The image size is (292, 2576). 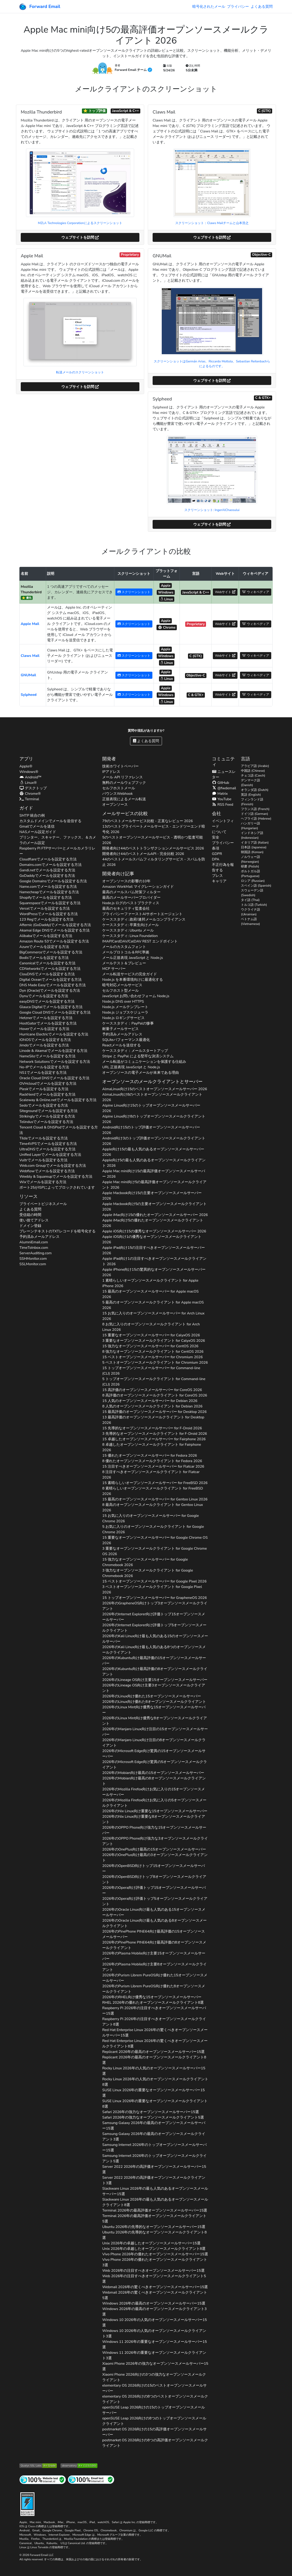 What do you see at coordinates (154, 2333) in the screenshot?
I see `2026年の人気のオープンソースメールクライアント3選` at bounding box center [154, 2333].